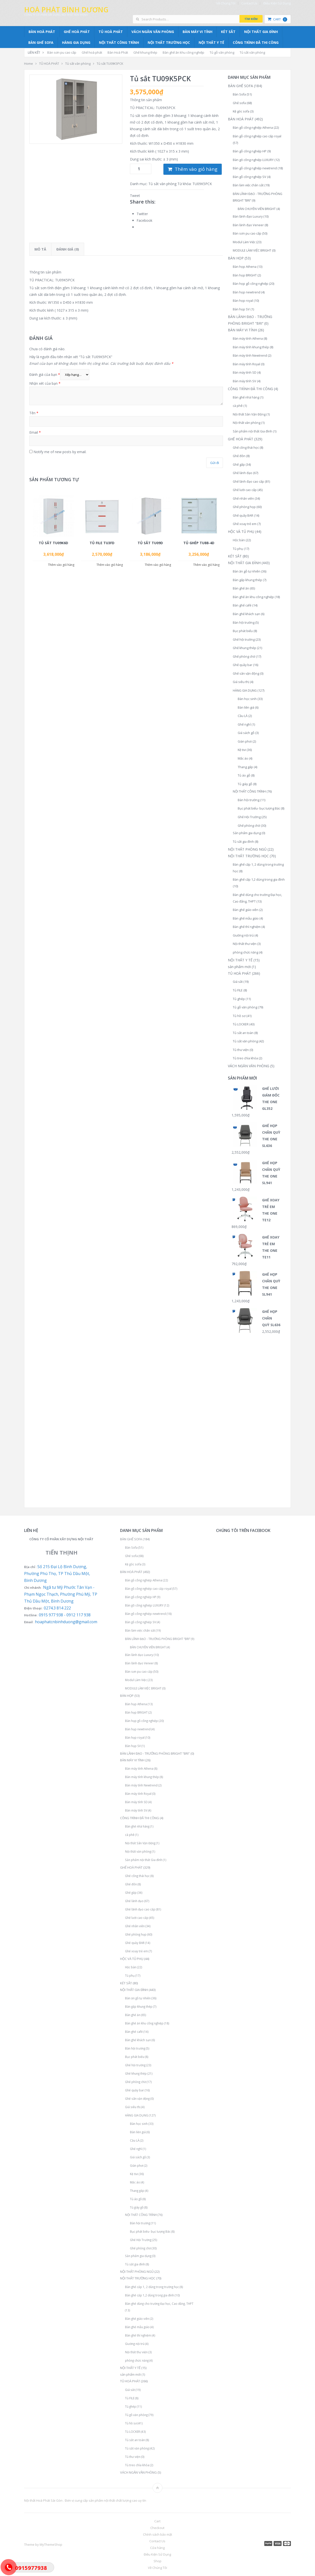  Describe the element at coordinates (244, 656) in the screenshot. I see `Ghế phòng chờ` at that location.